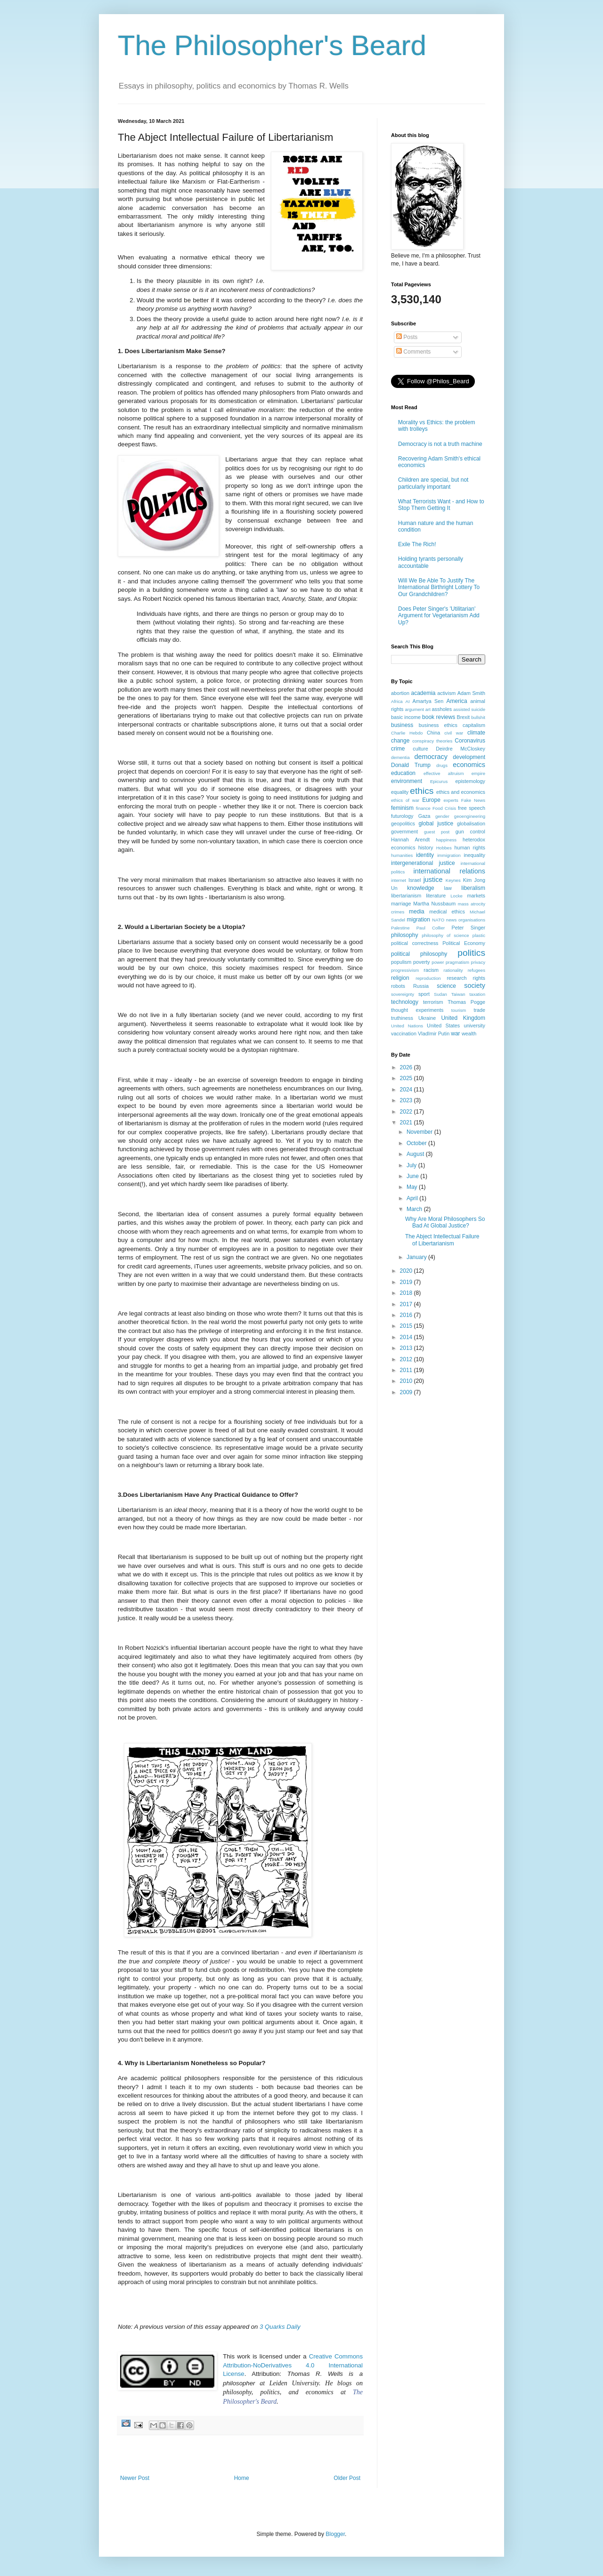 The image size is (603, 2576). I want to click on human rights, so click(470, 847).